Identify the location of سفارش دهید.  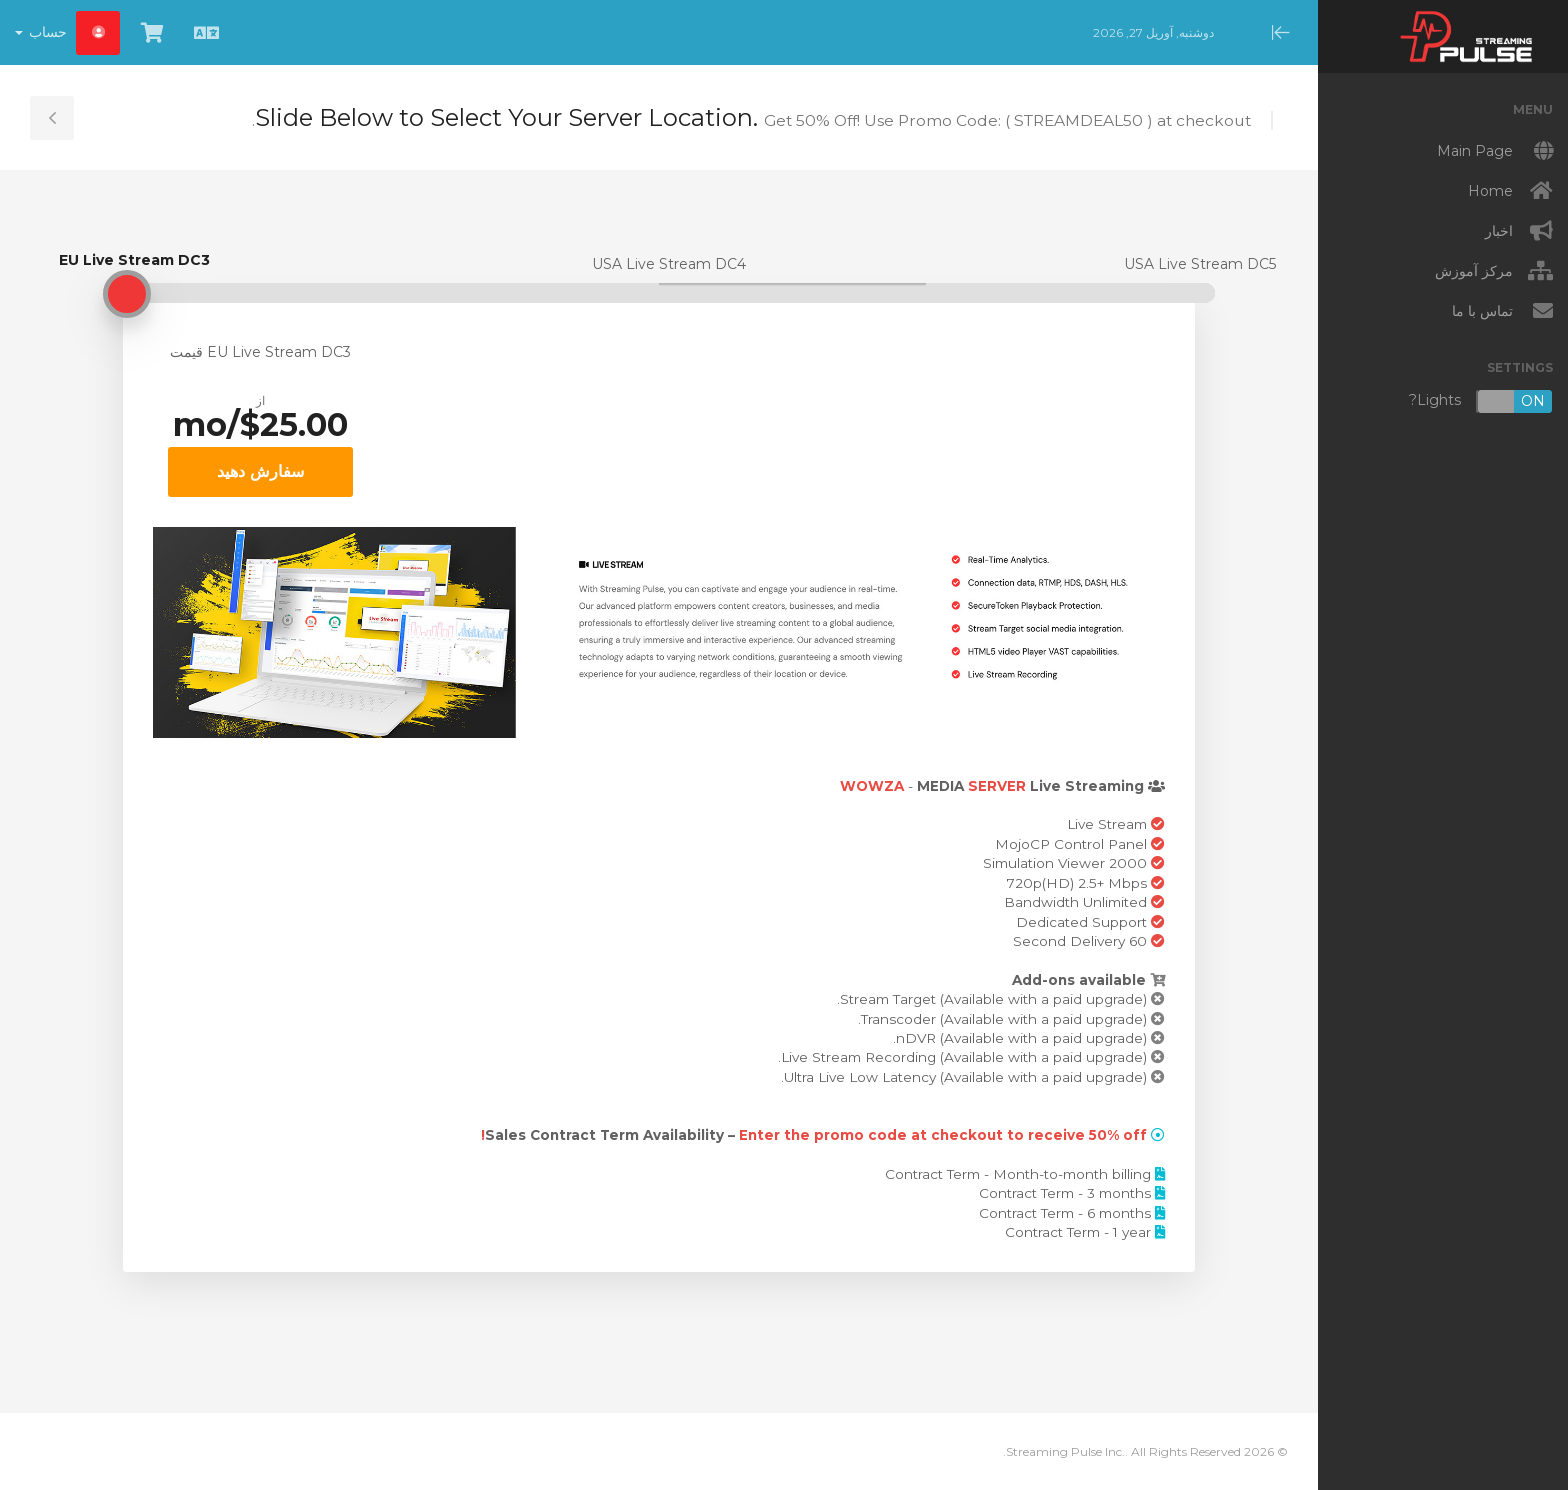
(260, 471).